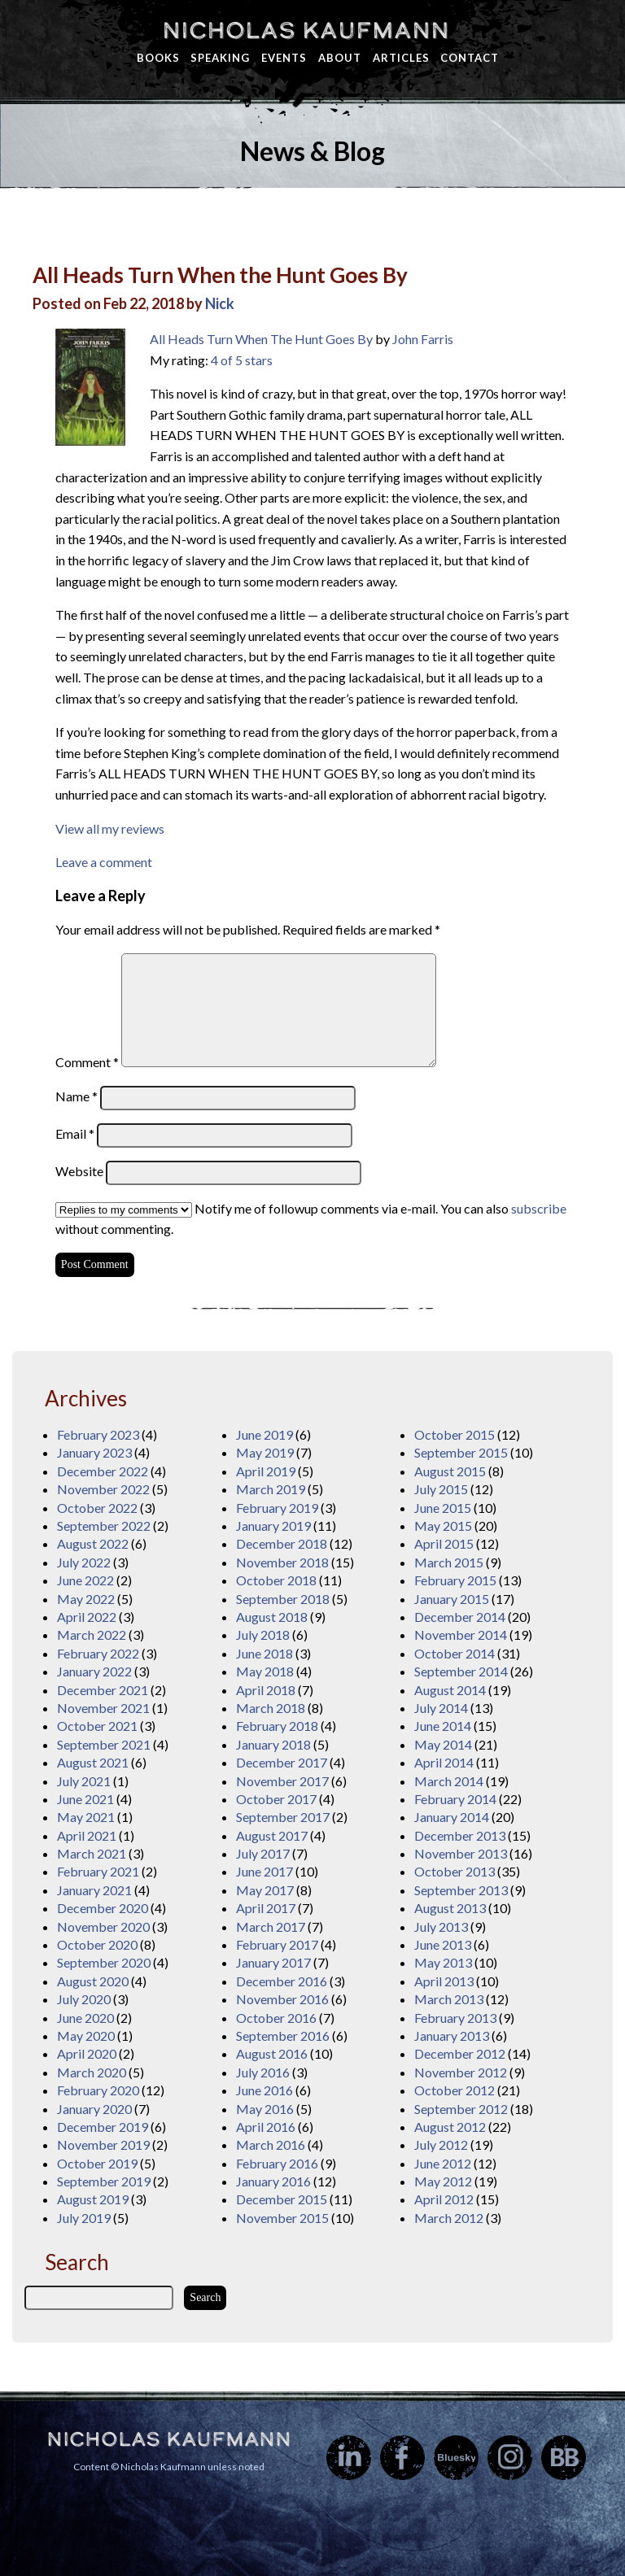 This screenshot has width=625, height=2576. What do you see at coordinates (444, 1981) in the screenshot?
I see `April 2013` at bounding box center [444, 1981].